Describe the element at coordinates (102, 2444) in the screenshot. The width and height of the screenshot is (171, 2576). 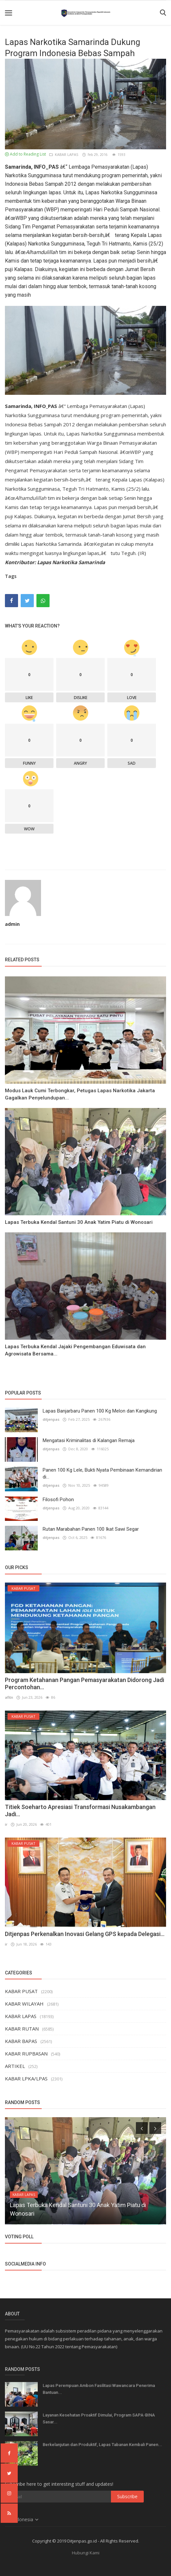
I see `Berkelanjutan dan Produktif, Lapas Tabanan Kembali Panen...` at that location.